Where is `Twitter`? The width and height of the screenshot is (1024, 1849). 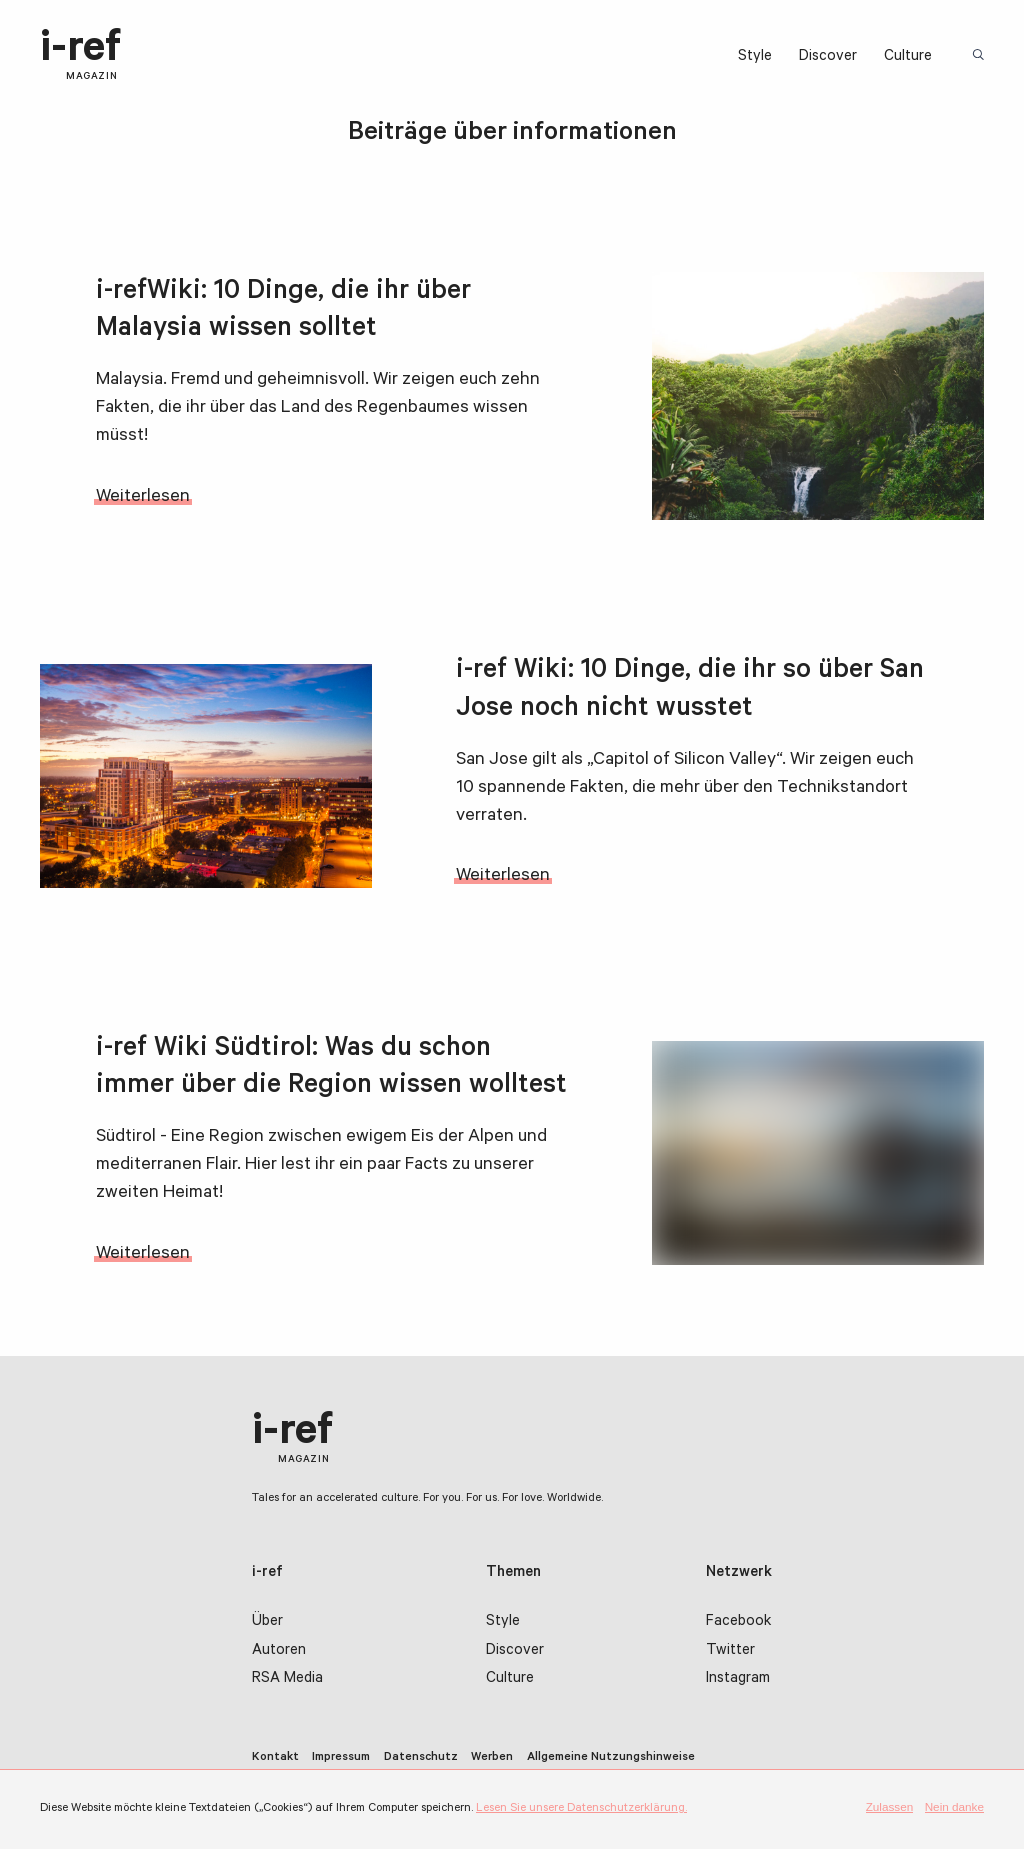 Twitter is located at coordinates (730, 1651).